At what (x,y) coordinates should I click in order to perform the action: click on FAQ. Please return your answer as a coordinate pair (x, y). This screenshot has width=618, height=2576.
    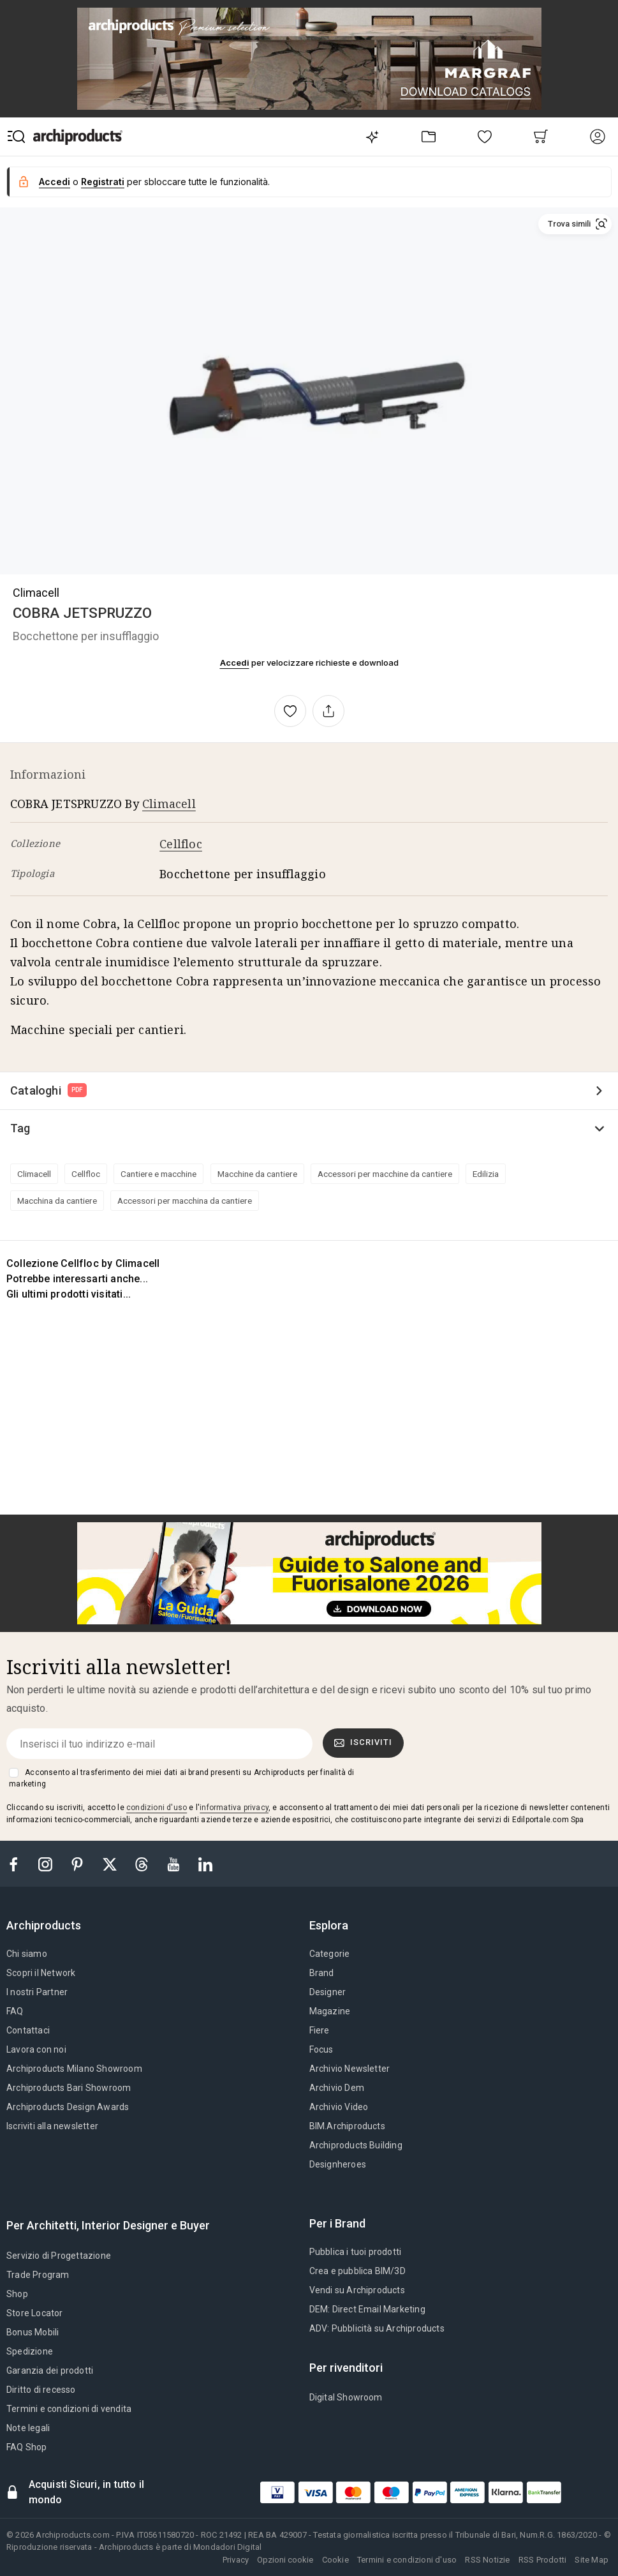
    Looking at the image, I should click on (15, 2011).